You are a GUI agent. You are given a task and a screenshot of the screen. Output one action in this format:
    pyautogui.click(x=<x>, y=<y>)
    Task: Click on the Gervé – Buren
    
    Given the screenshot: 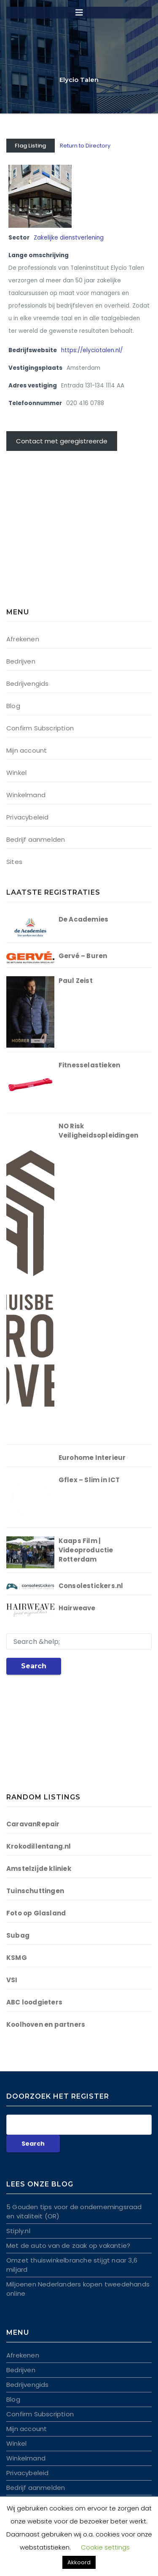 What is the action you would take?
    pyautogui.click(x=83, y=955)
    